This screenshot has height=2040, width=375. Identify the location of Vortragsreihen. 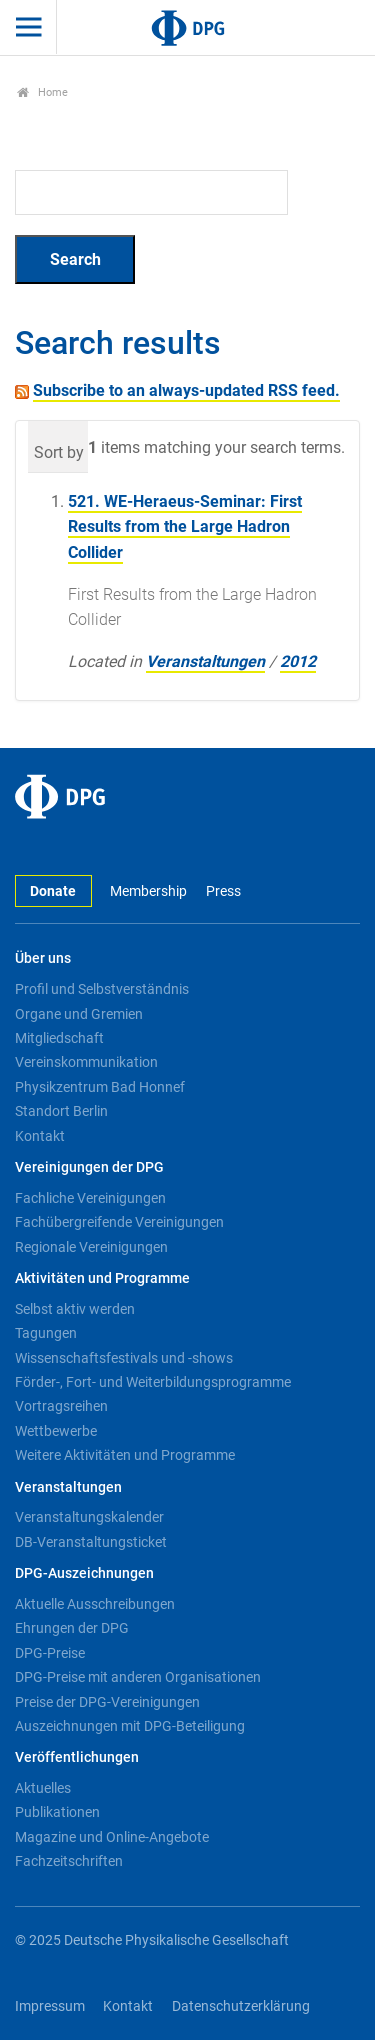
(61, 1406).